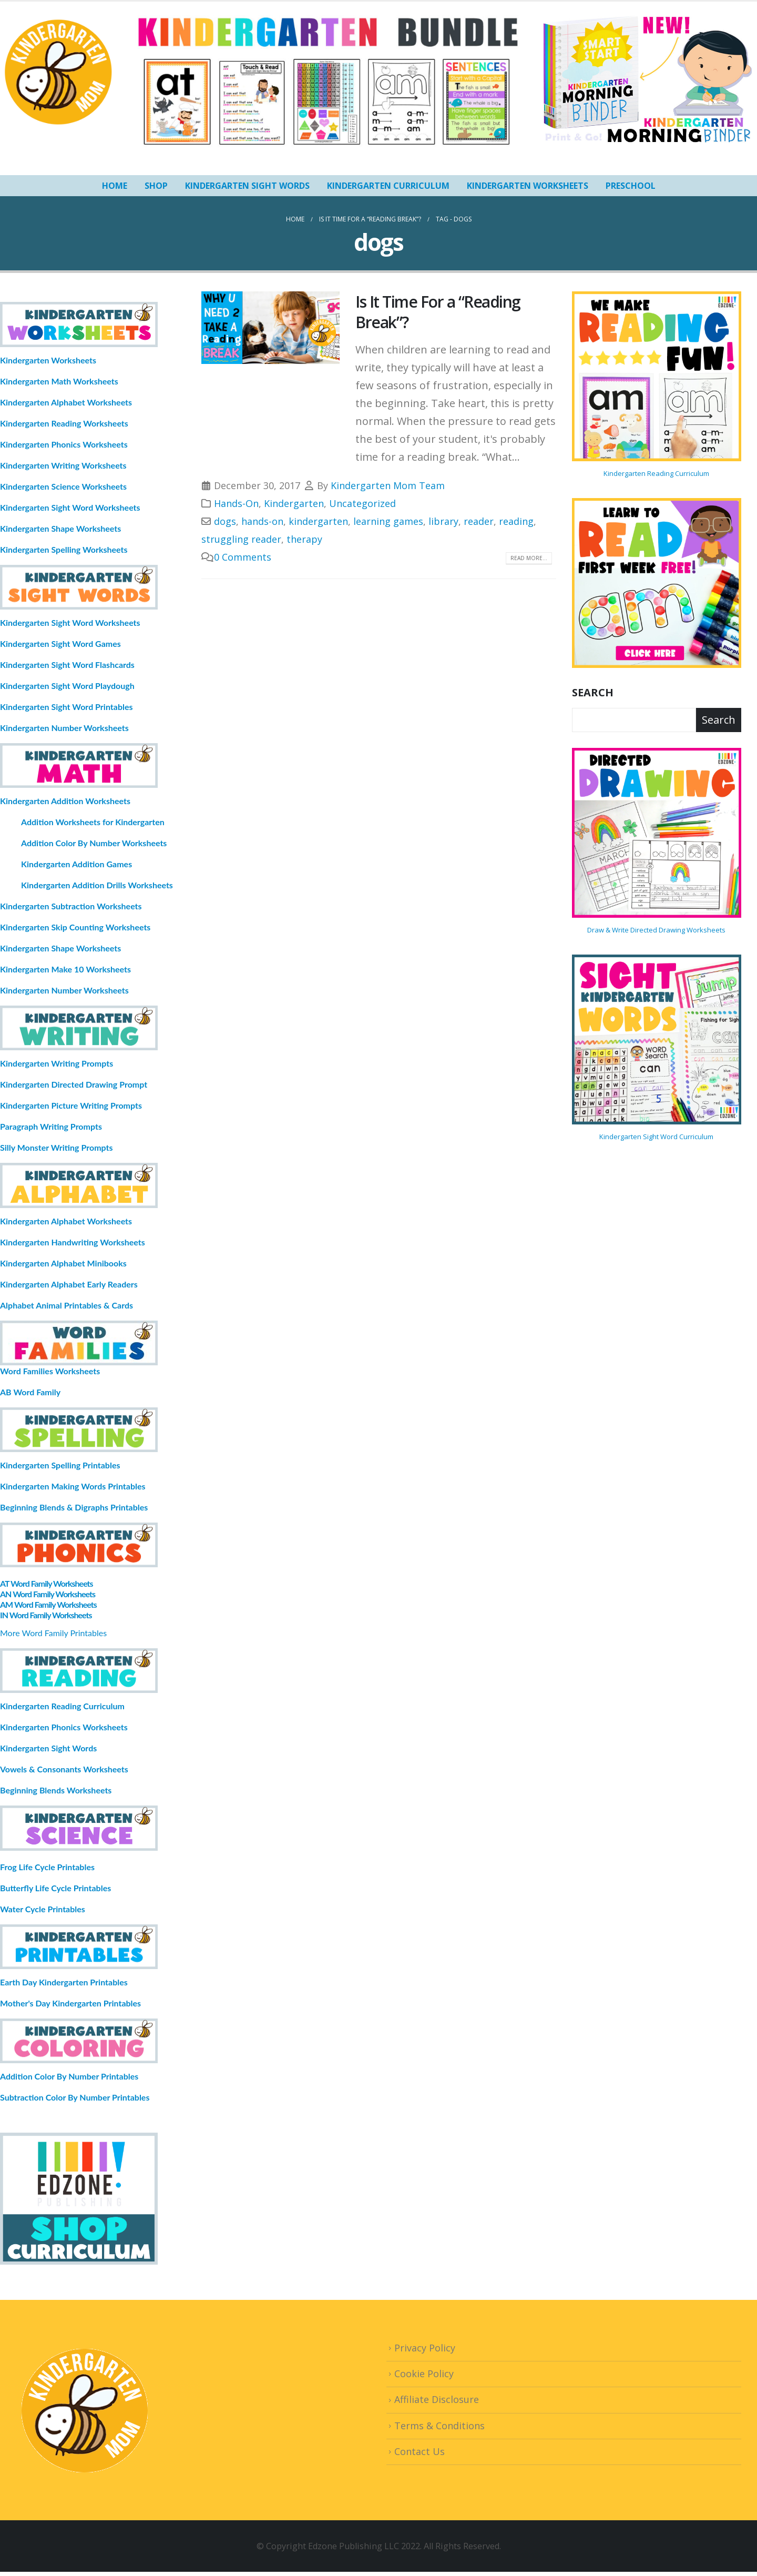 The width and height of the screenshot is (757, 2576). Describe the element at coordinates (225, 521) in the screenshot. I see `dogs` at that location.